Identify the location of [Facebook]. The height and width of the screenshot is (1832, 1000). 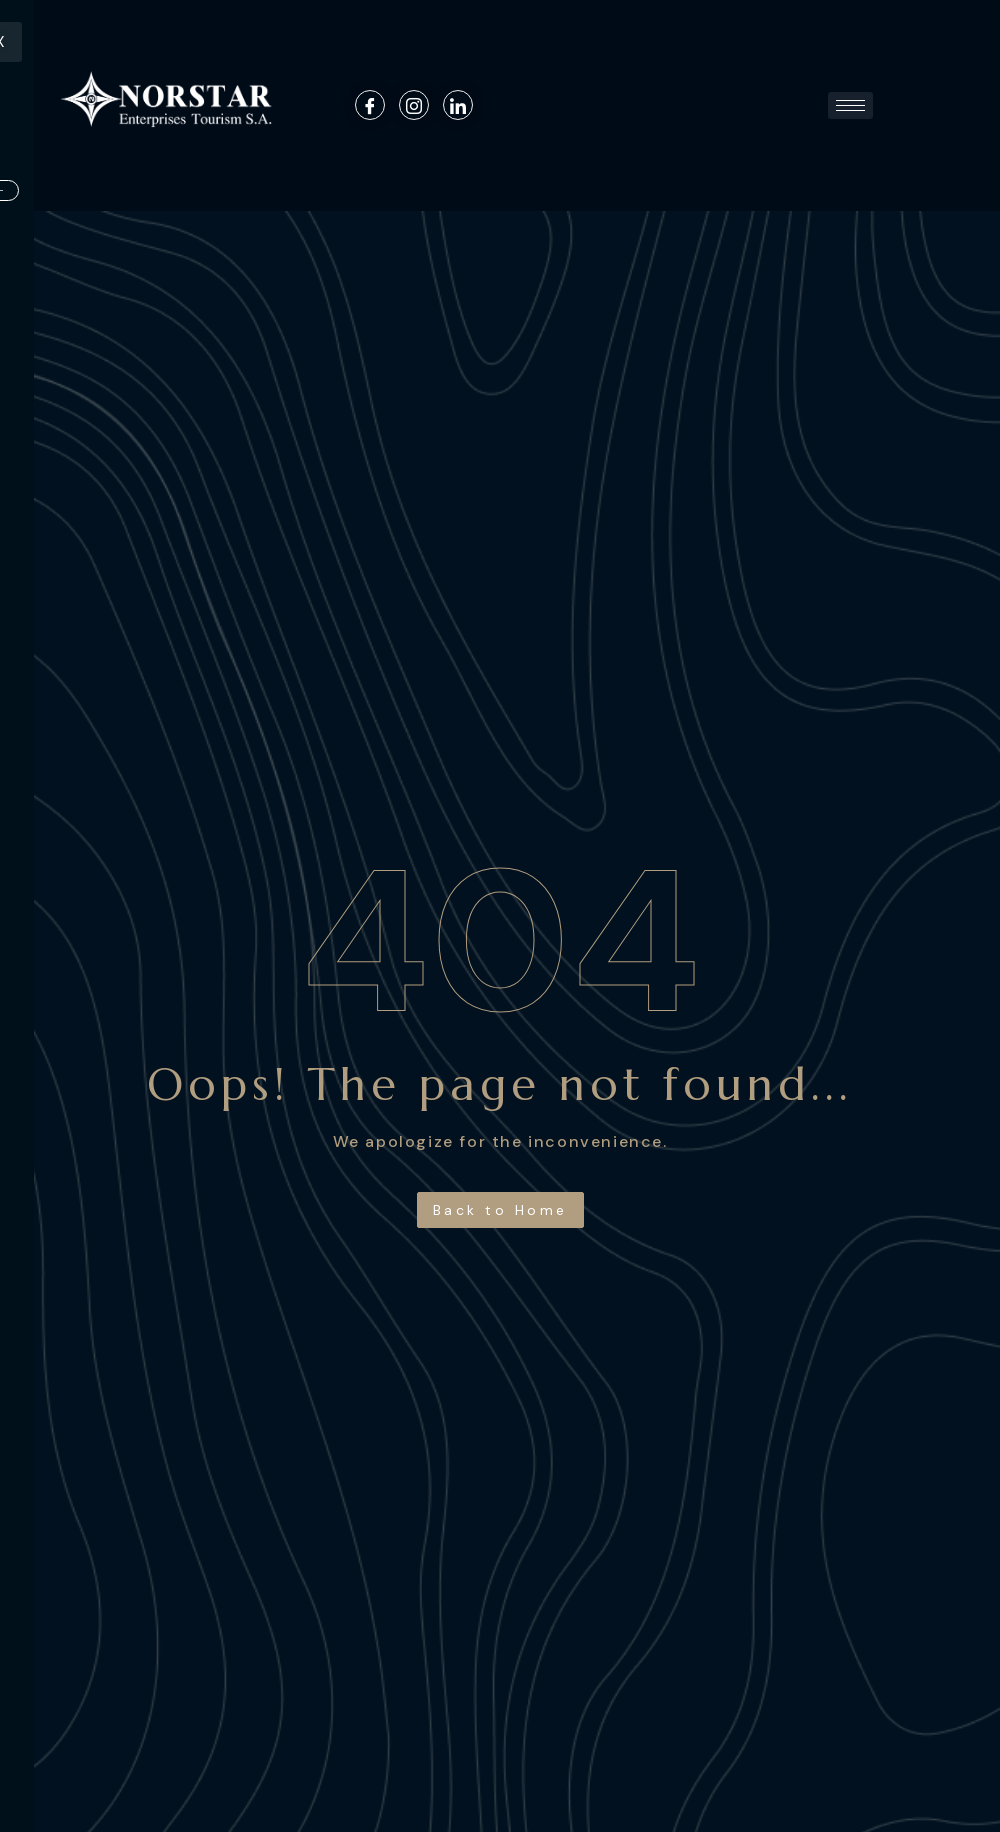
(370, 105).